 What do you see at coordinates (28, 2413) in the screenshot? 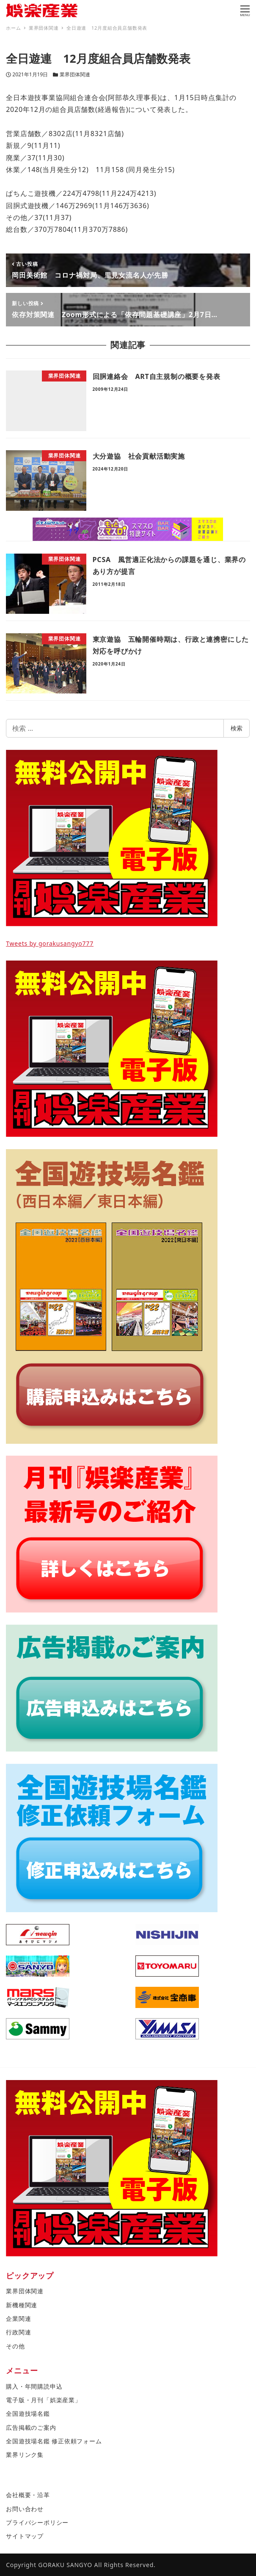
I see `全国遊技場名鑑` at bounding box center [28, 2413].